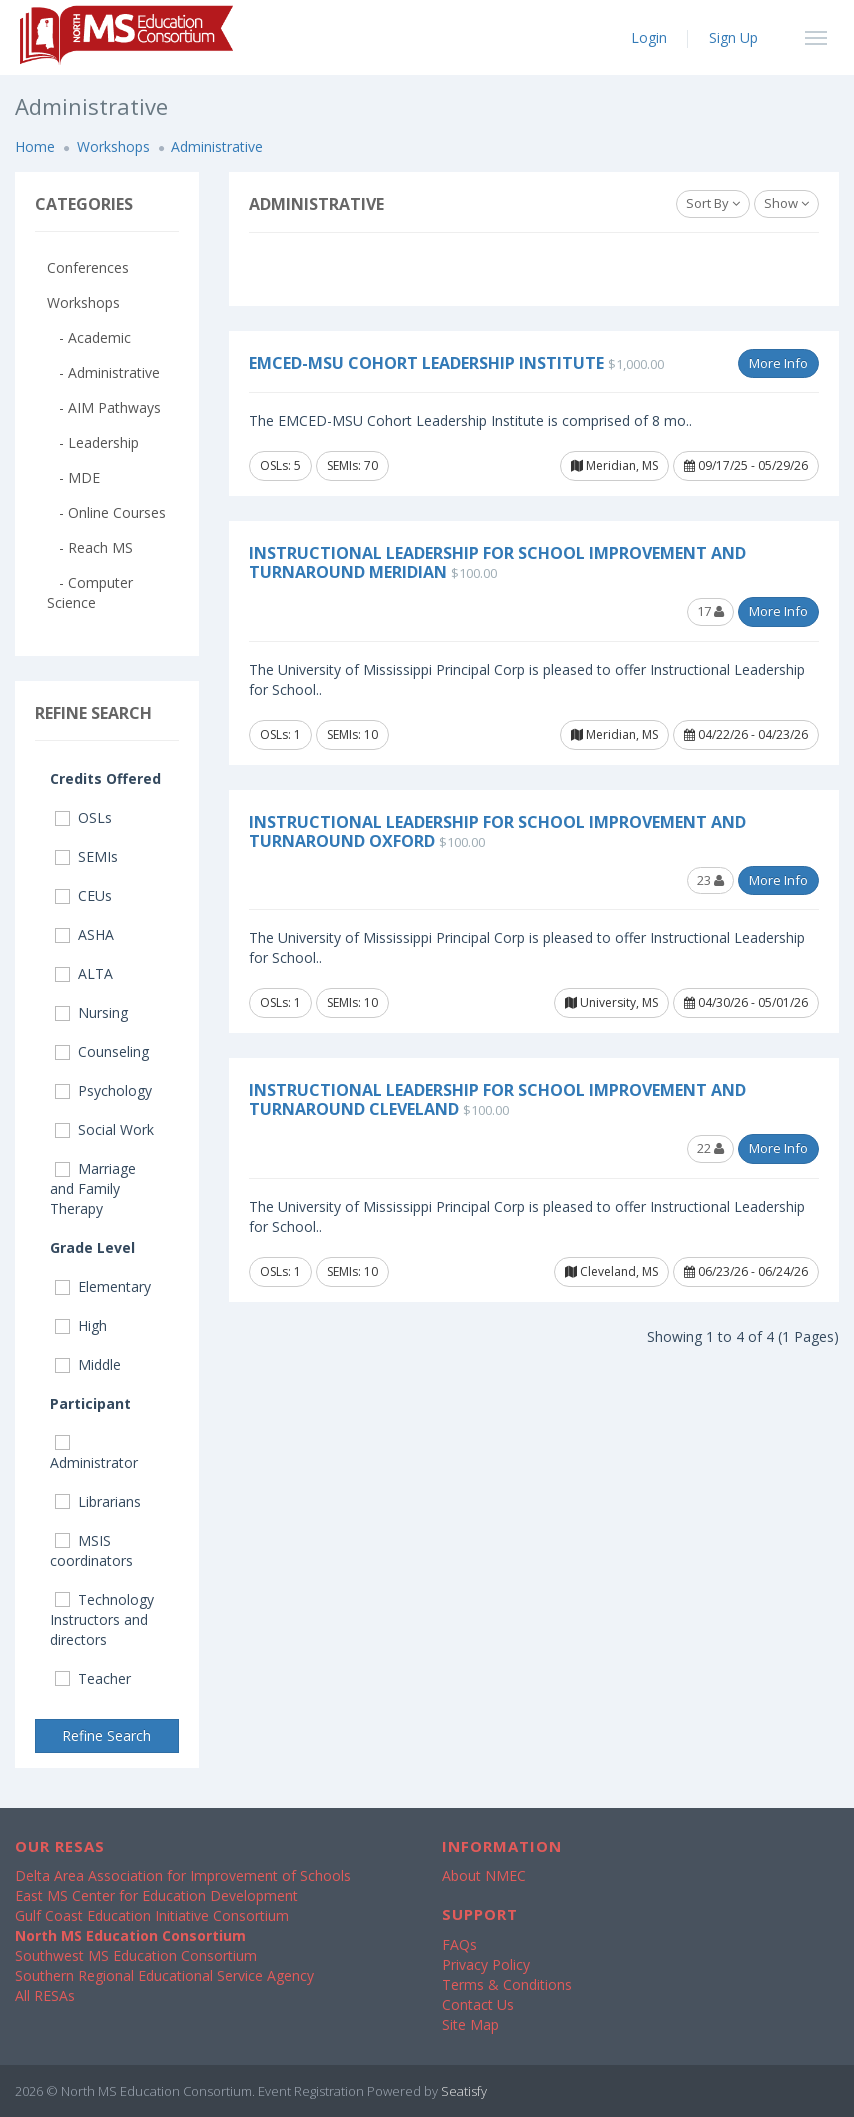  Describe the element at coordinates (106, 512) in the screenshot. I see `- Online Courses` at that location.